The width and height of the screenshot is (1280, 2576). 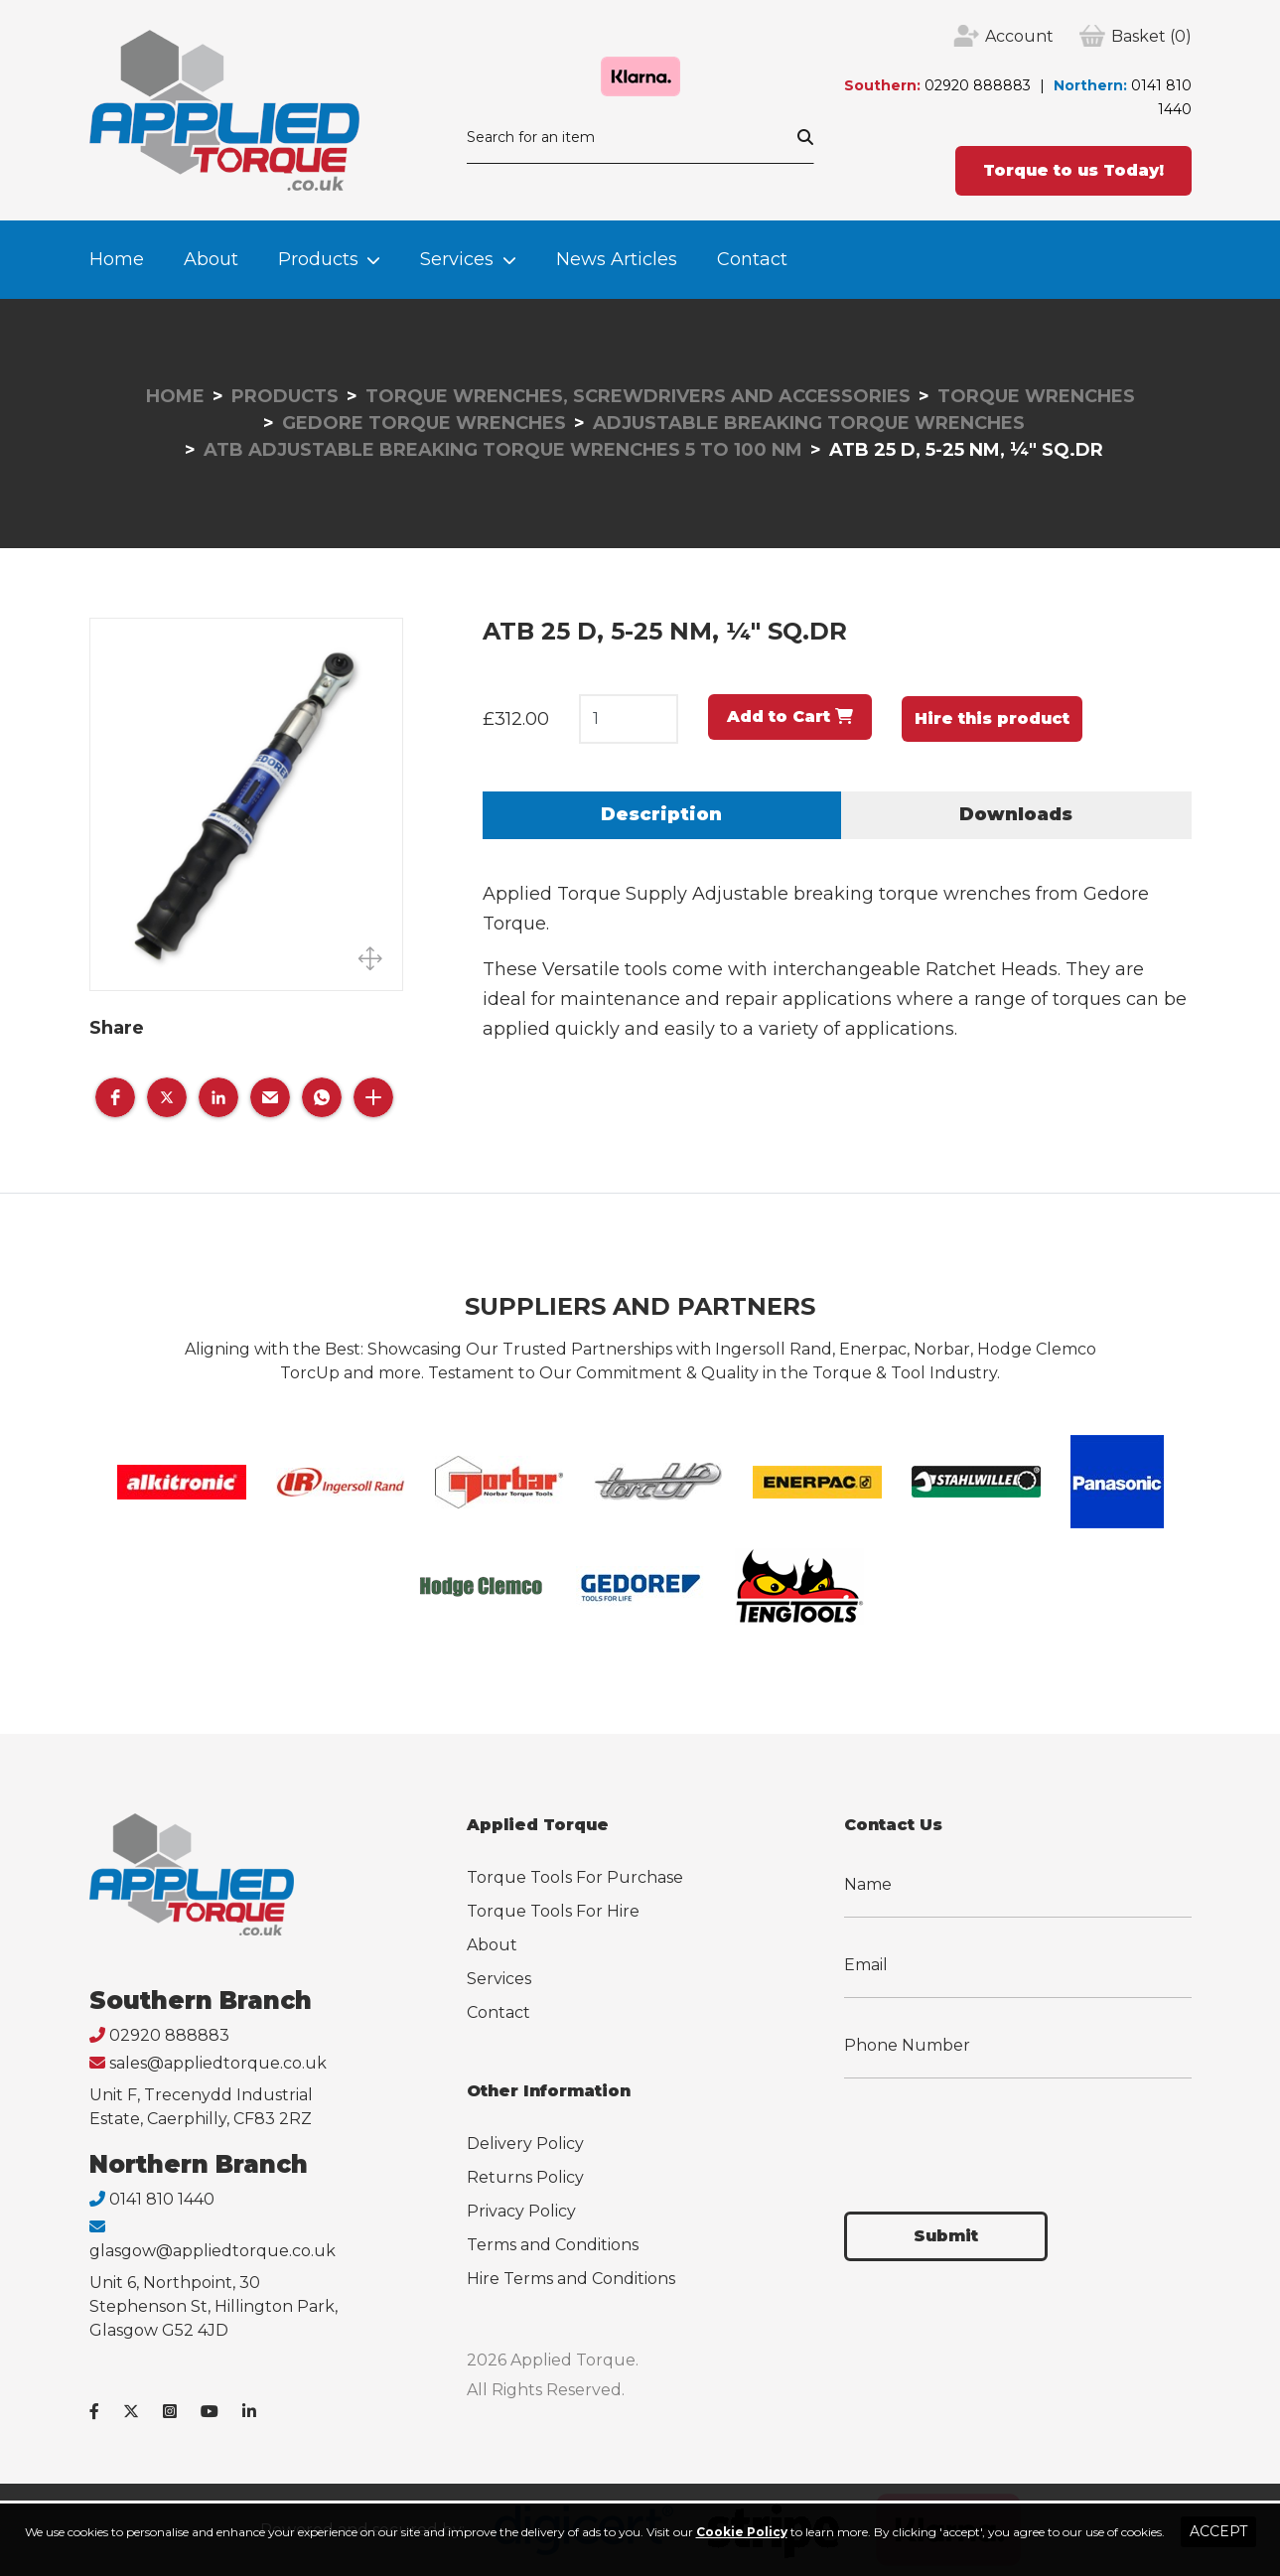 What do you see at coordinates (638, 396) in the screenshot?
I see `Torque Wrenches, Screwdrivers and Accessories` at bounding box center [638, 396].